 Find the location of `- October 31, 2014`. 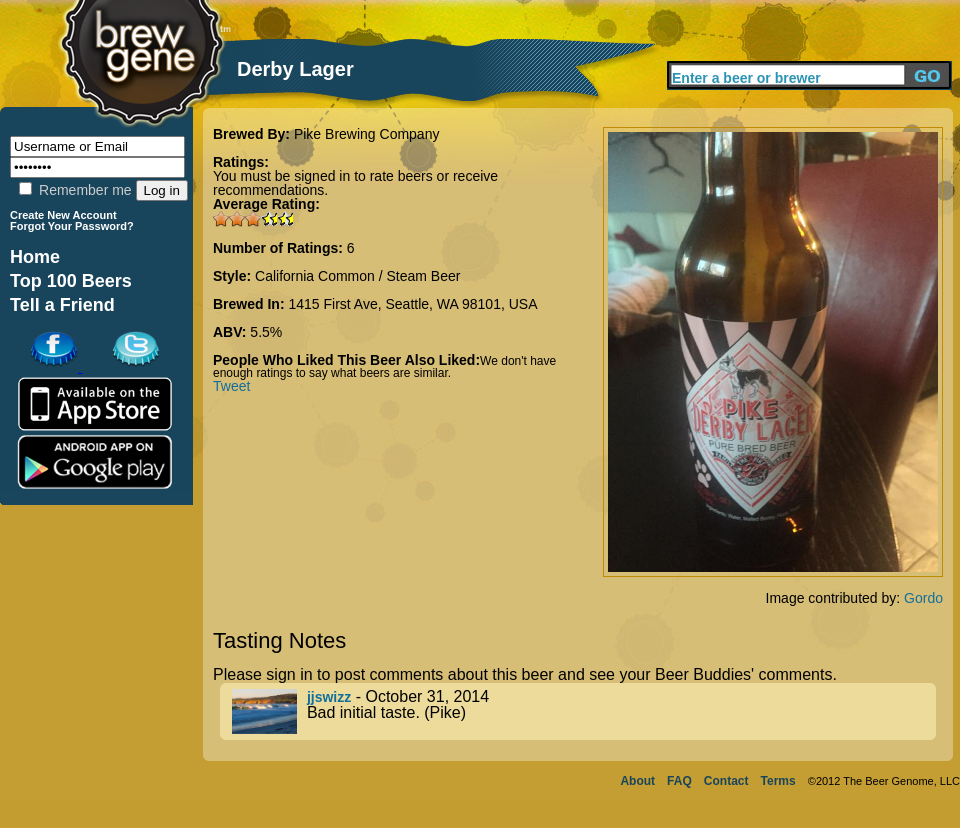

- October 31, 2014 is located at coordinates (584, 711).